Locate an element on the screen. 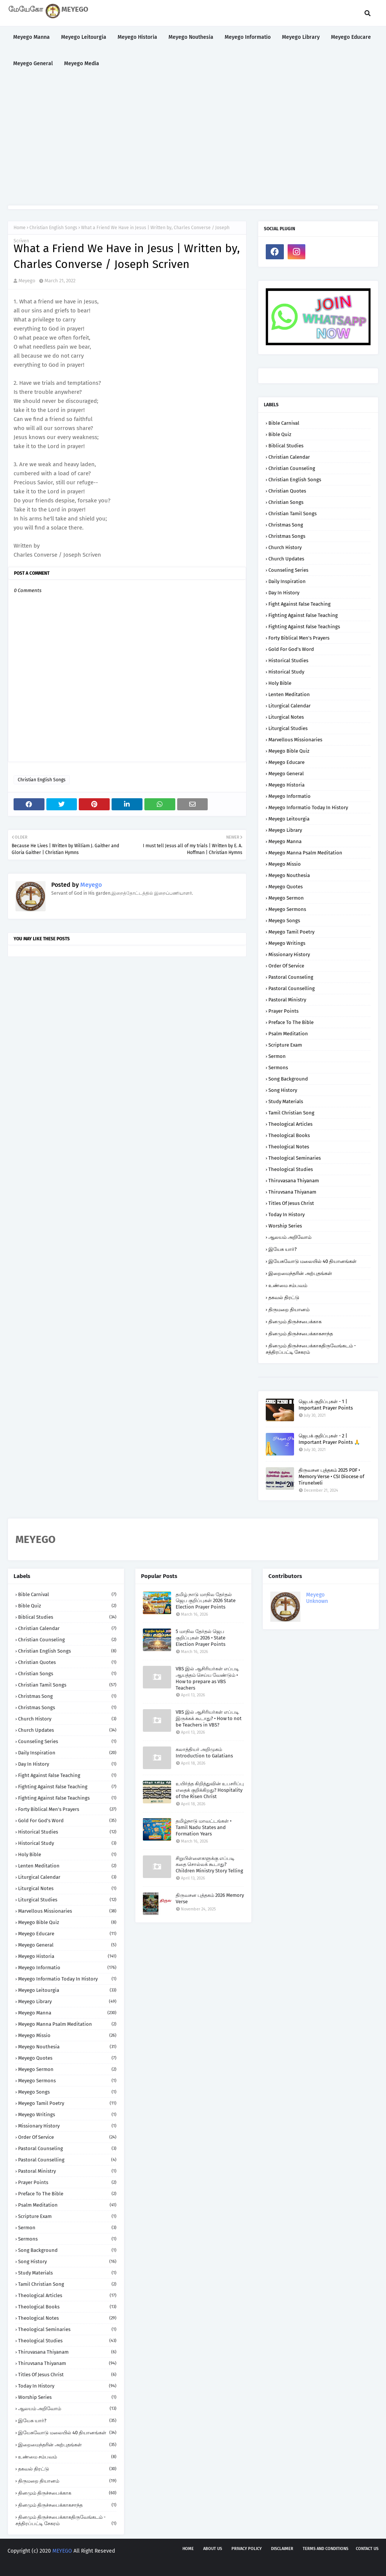 Image resolution: width=386 pixels, height=2576 pixels. Day in History is located at coordinates (283, 592).